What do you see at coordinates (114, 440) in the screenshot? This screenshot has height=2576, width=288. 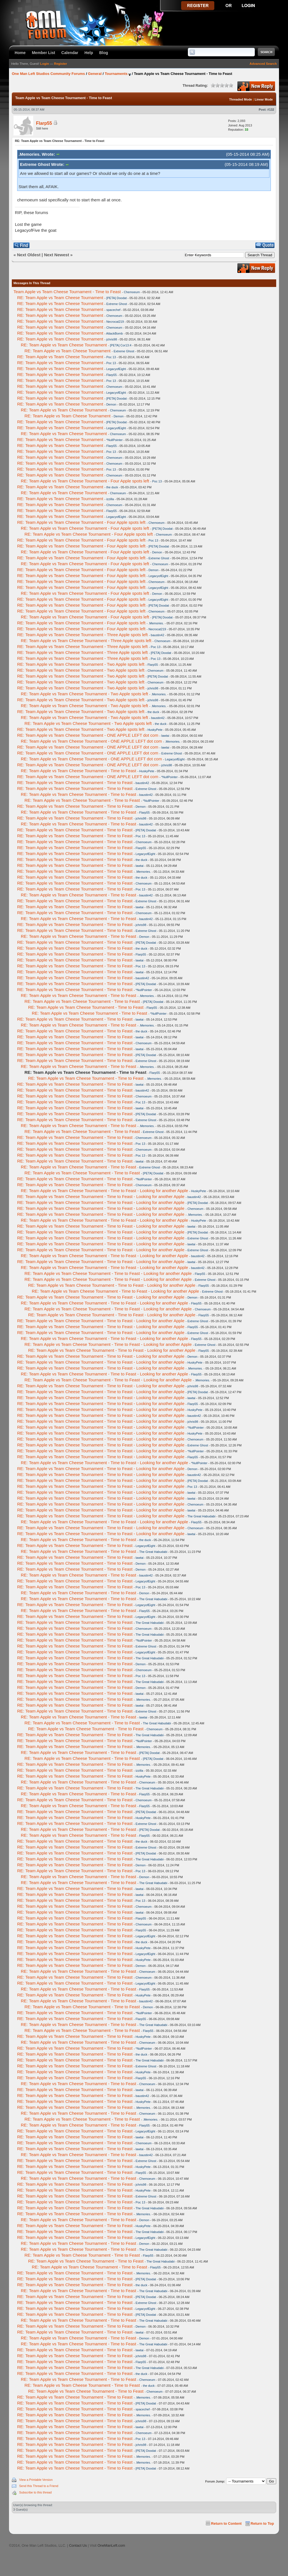 I see `*NullPointer` at bounding box center [114, 440].